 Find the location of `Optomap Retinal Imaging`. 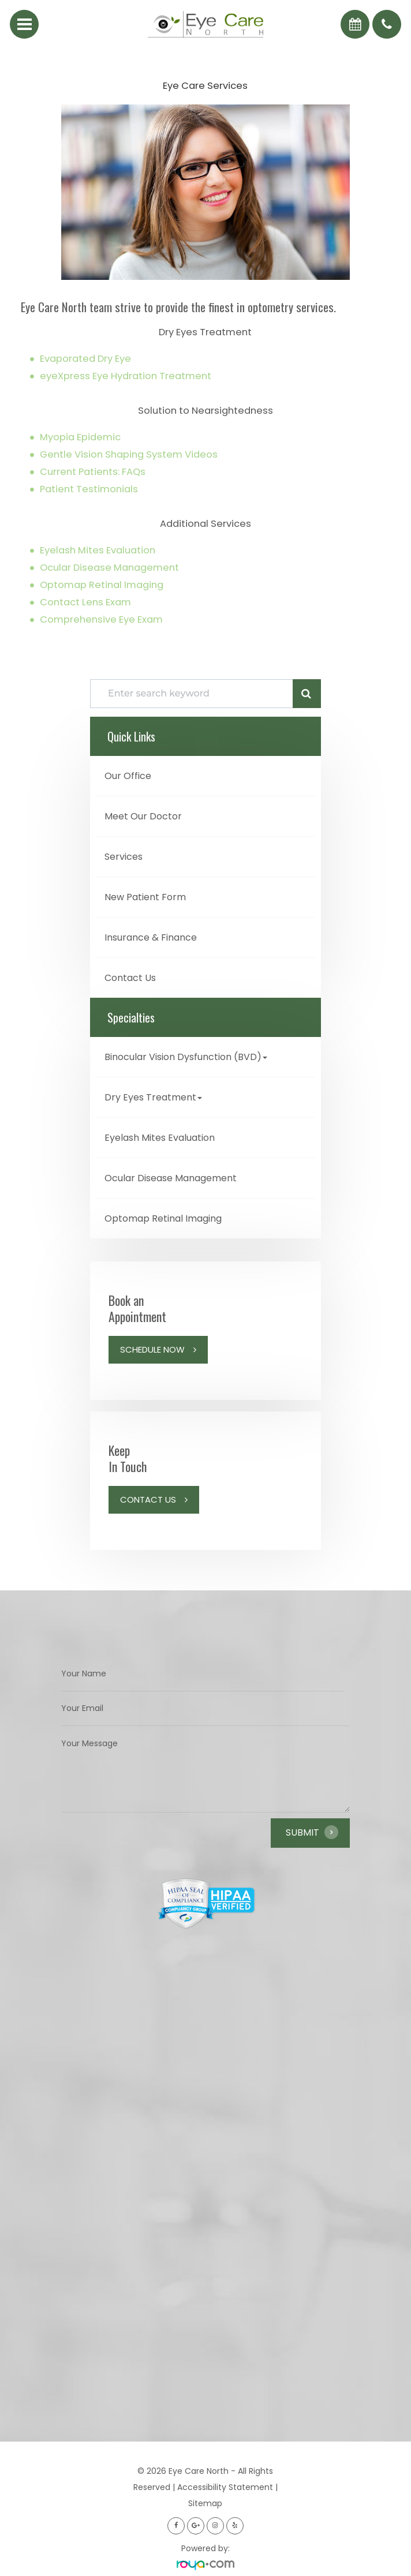

Optomap Retinal Imaging is located at coordinates (101, 584).